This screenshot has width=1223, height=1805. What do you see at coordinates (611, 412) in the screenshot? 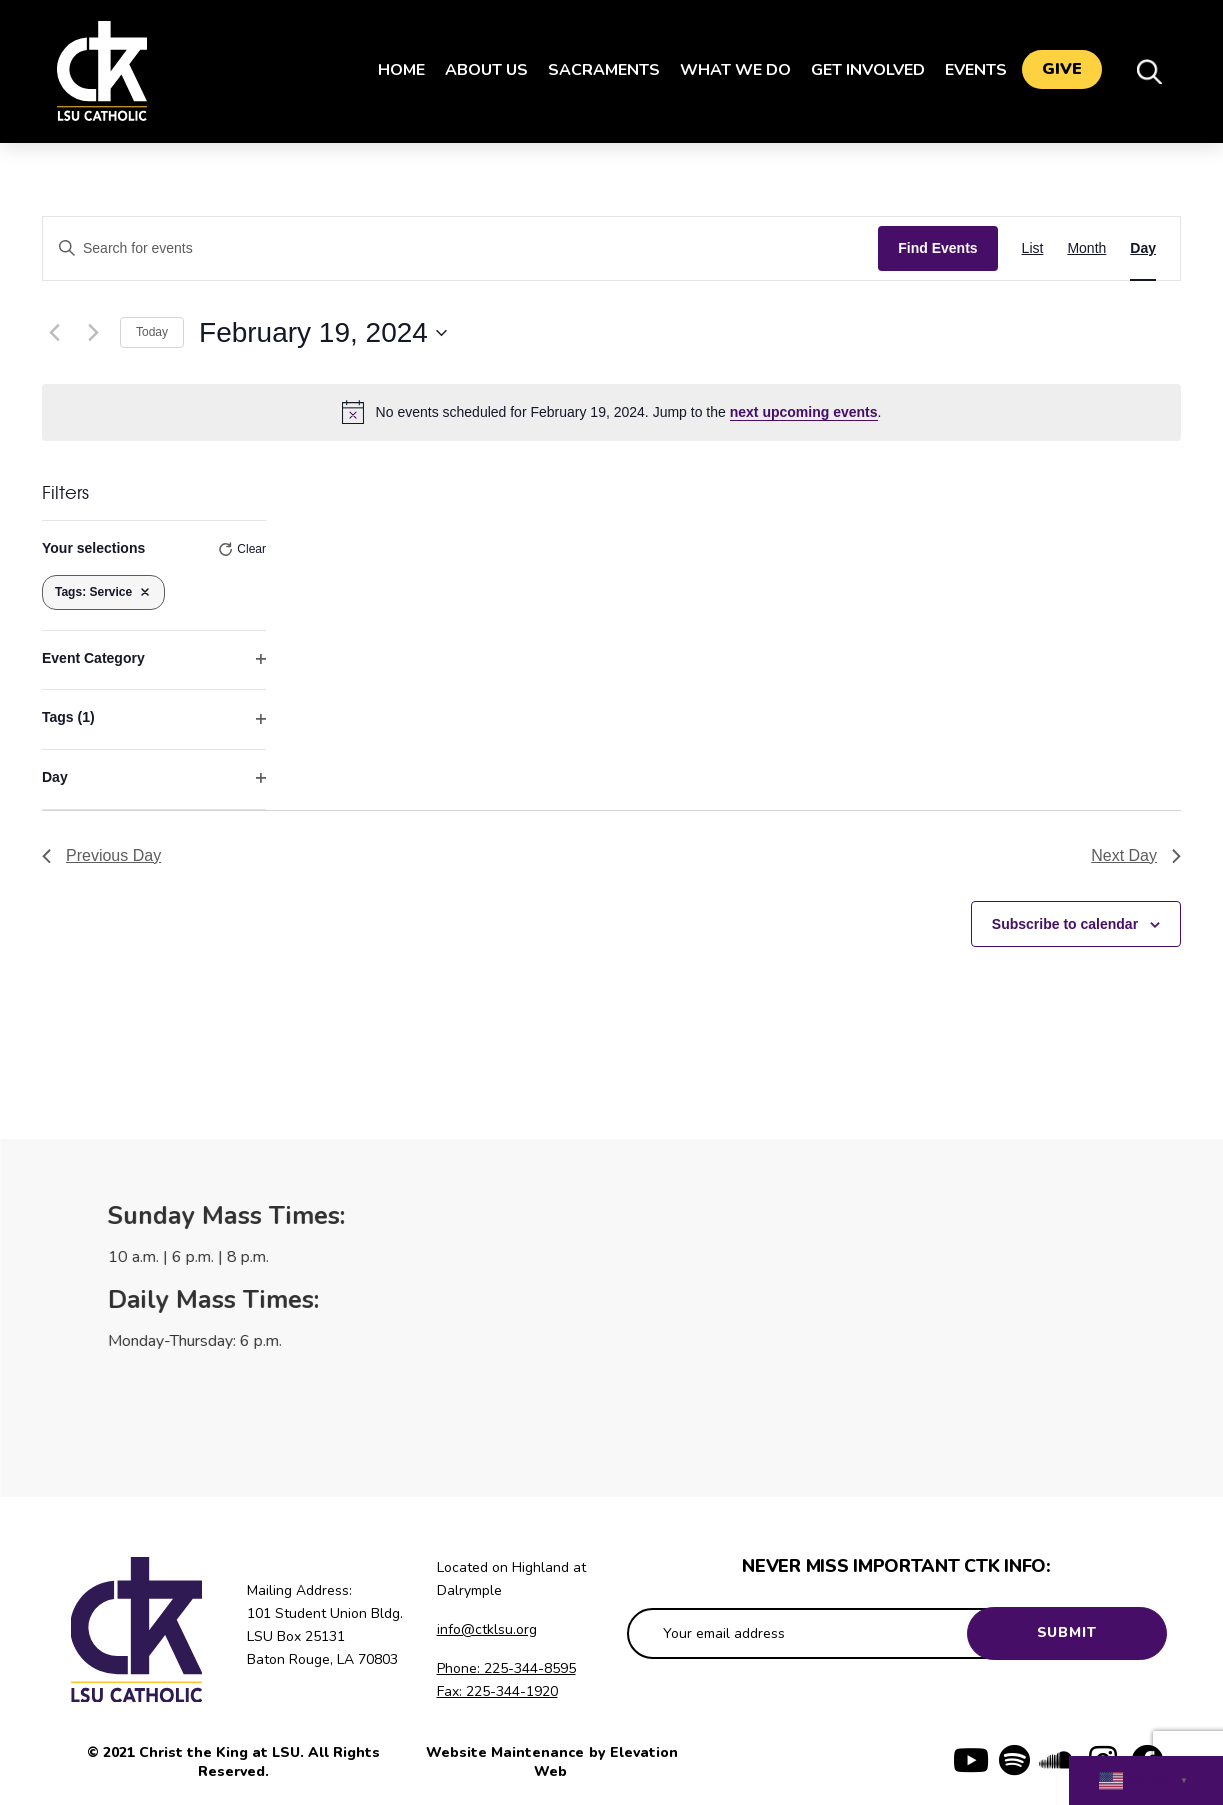
I see `[alert]` at bounding box center [611, 412].